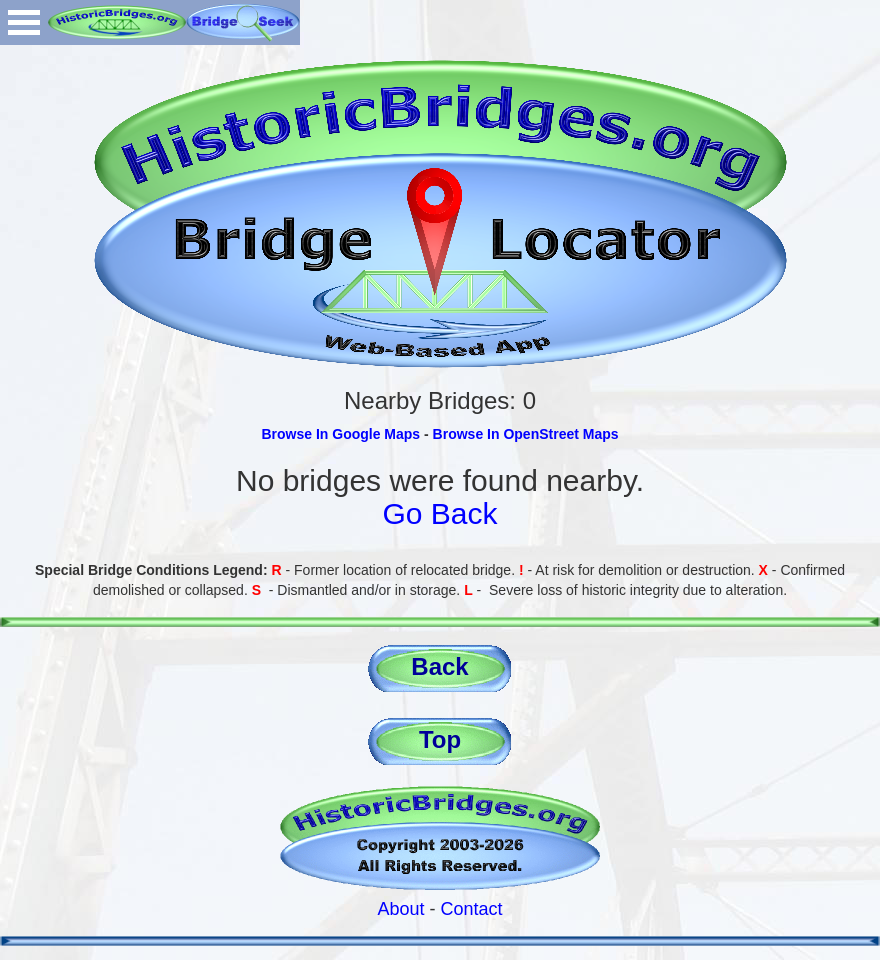  I want to click on About, so click(400, 909).